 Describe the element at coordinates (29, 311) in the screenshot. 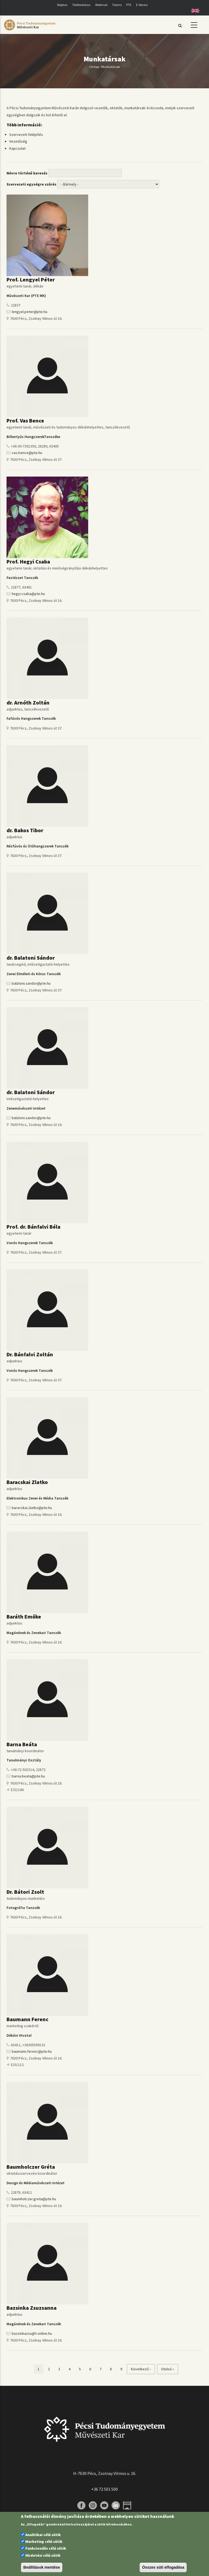

I see `lengyel.peter@pte.hu` at that location.